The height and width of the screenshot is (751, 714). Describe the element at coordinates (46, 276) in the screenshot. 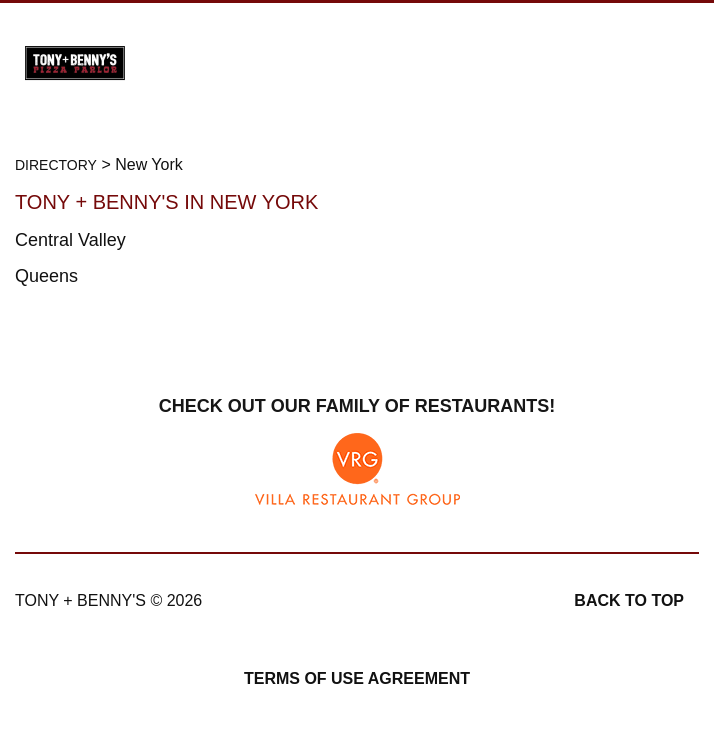

I see `Queens` at that location.